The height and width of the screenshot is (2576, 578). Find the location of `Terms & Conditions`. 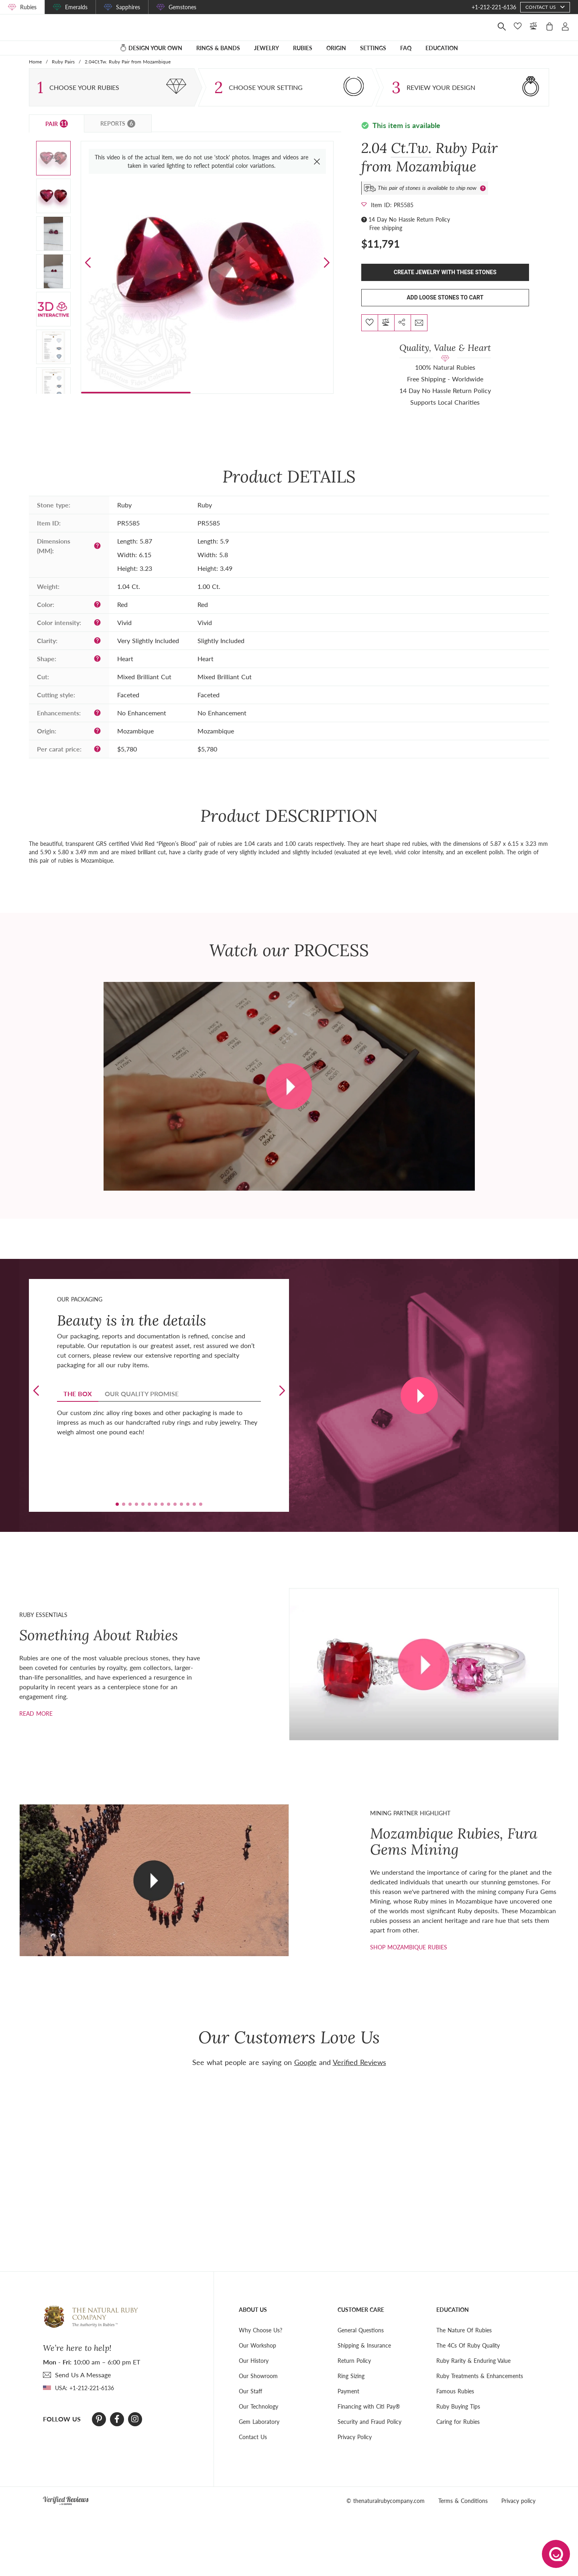

Terms & Conditions is located at coordinates (463, 2511).